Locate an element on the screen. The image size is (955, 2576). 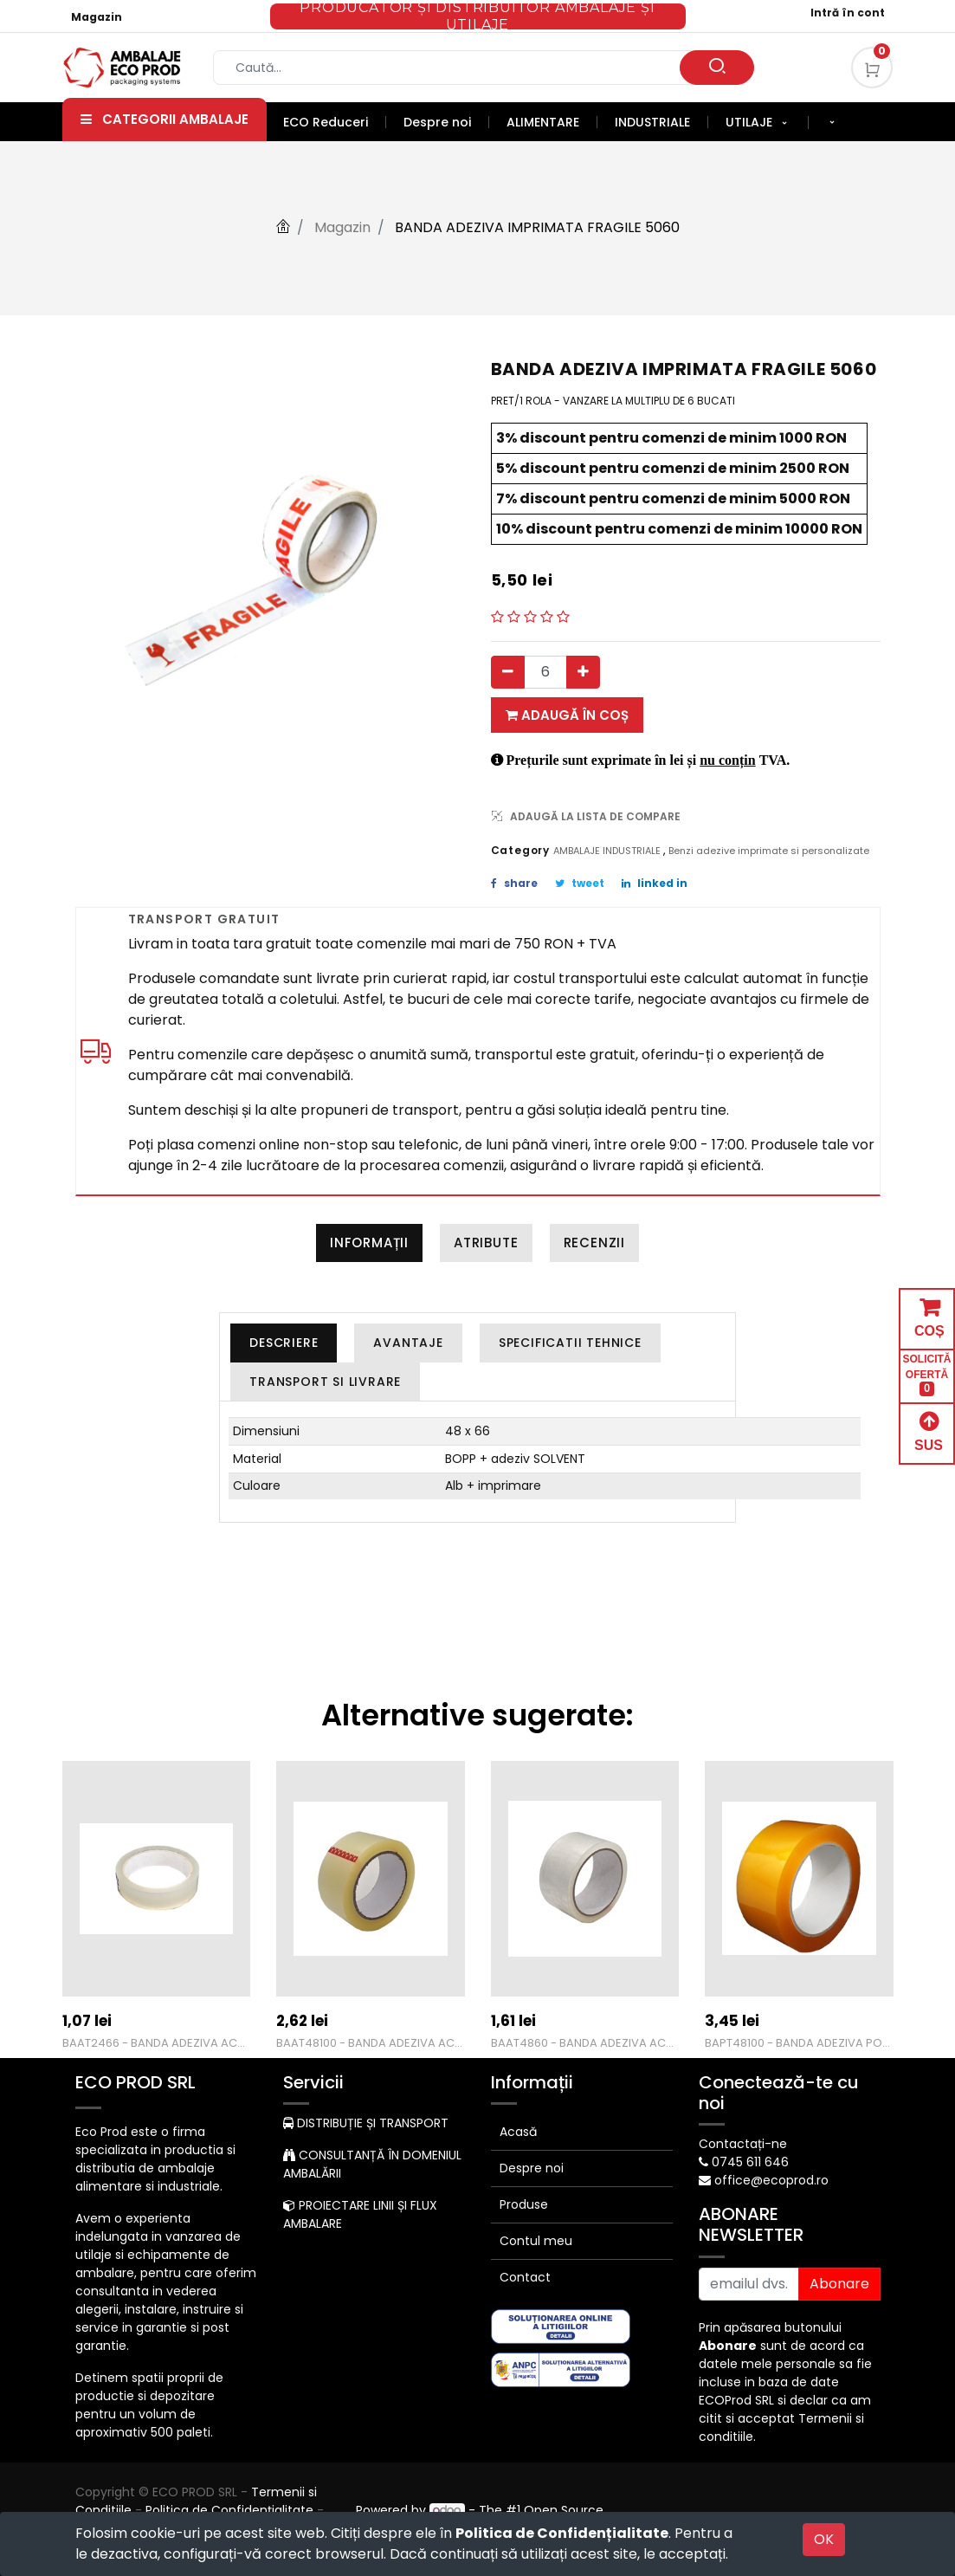
SOLICITĂ OFERTĂ is located at coordinates (927, 1375).